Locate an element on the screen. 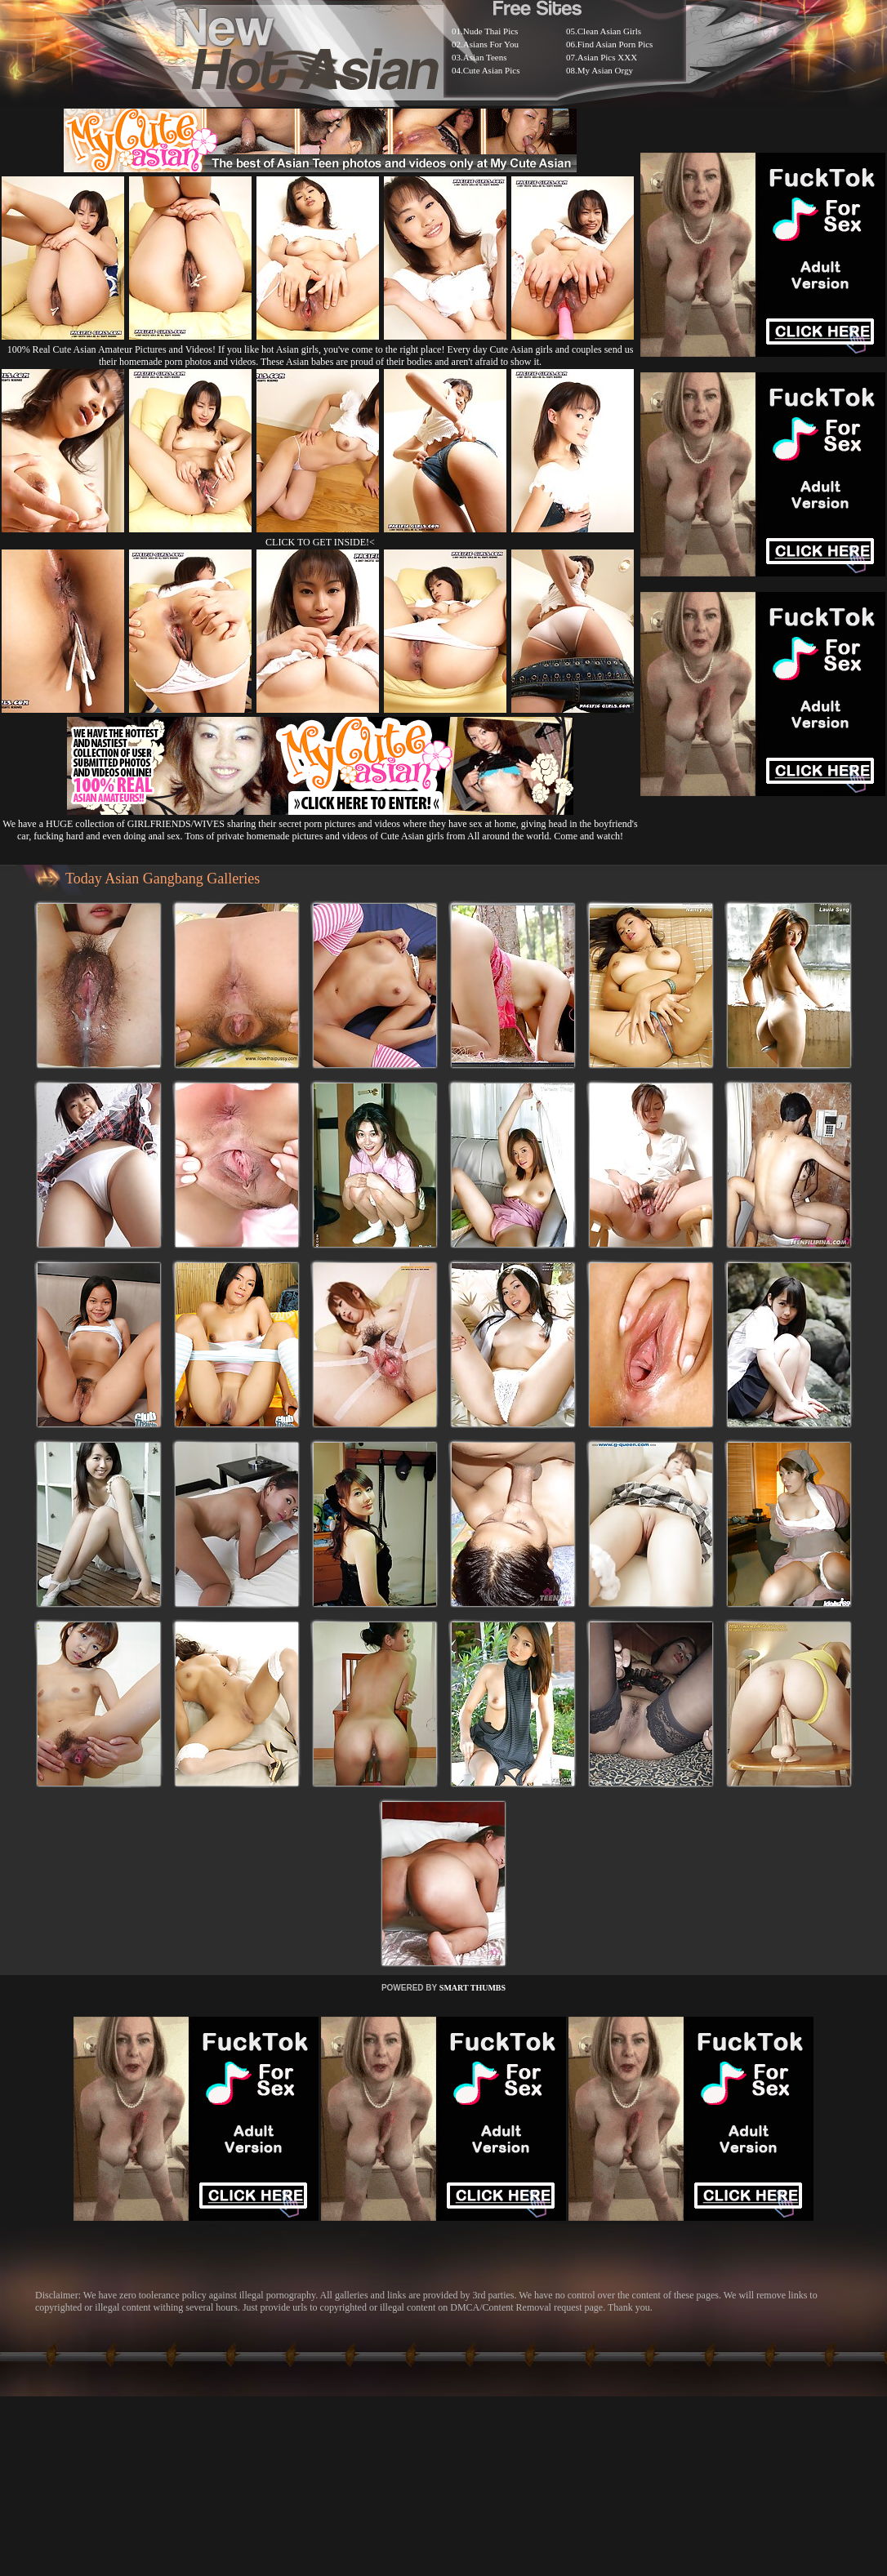 Image resolution: width=887 pixels, height=2576 pixels. Cute Asian Pics is located at coordinates (491, 70).